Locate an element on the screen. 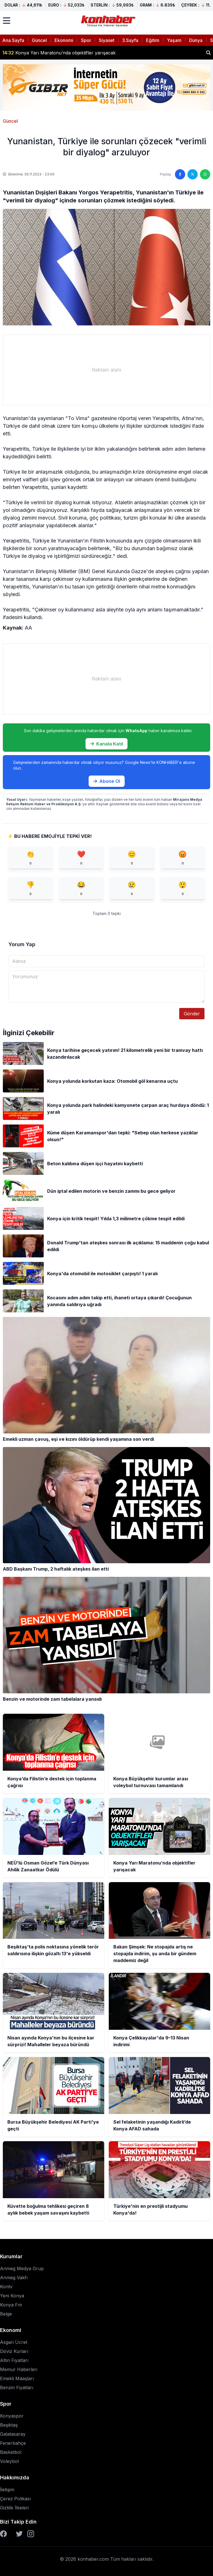 Image resolution: width=213 pixels, height=2576 pixels. Çerez Polikası is located at coordinates (15, 2498).